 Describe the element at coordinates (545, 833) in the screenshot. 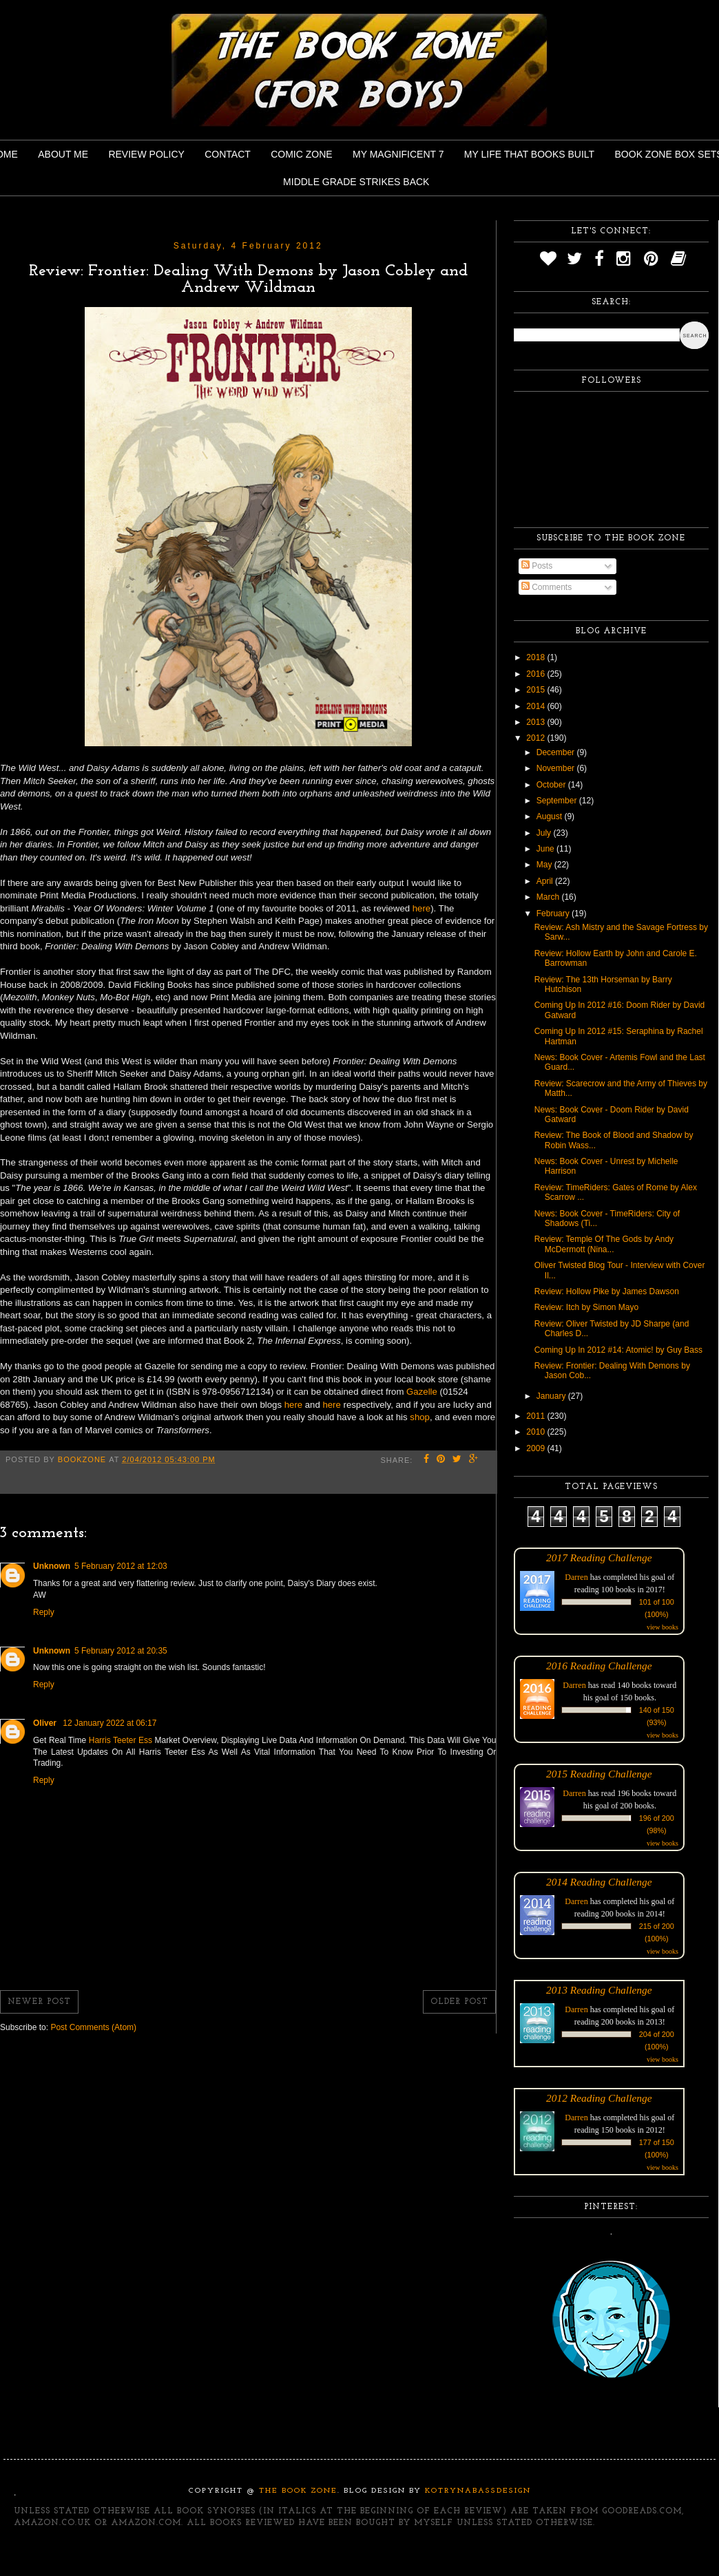

I see `July` at that location.